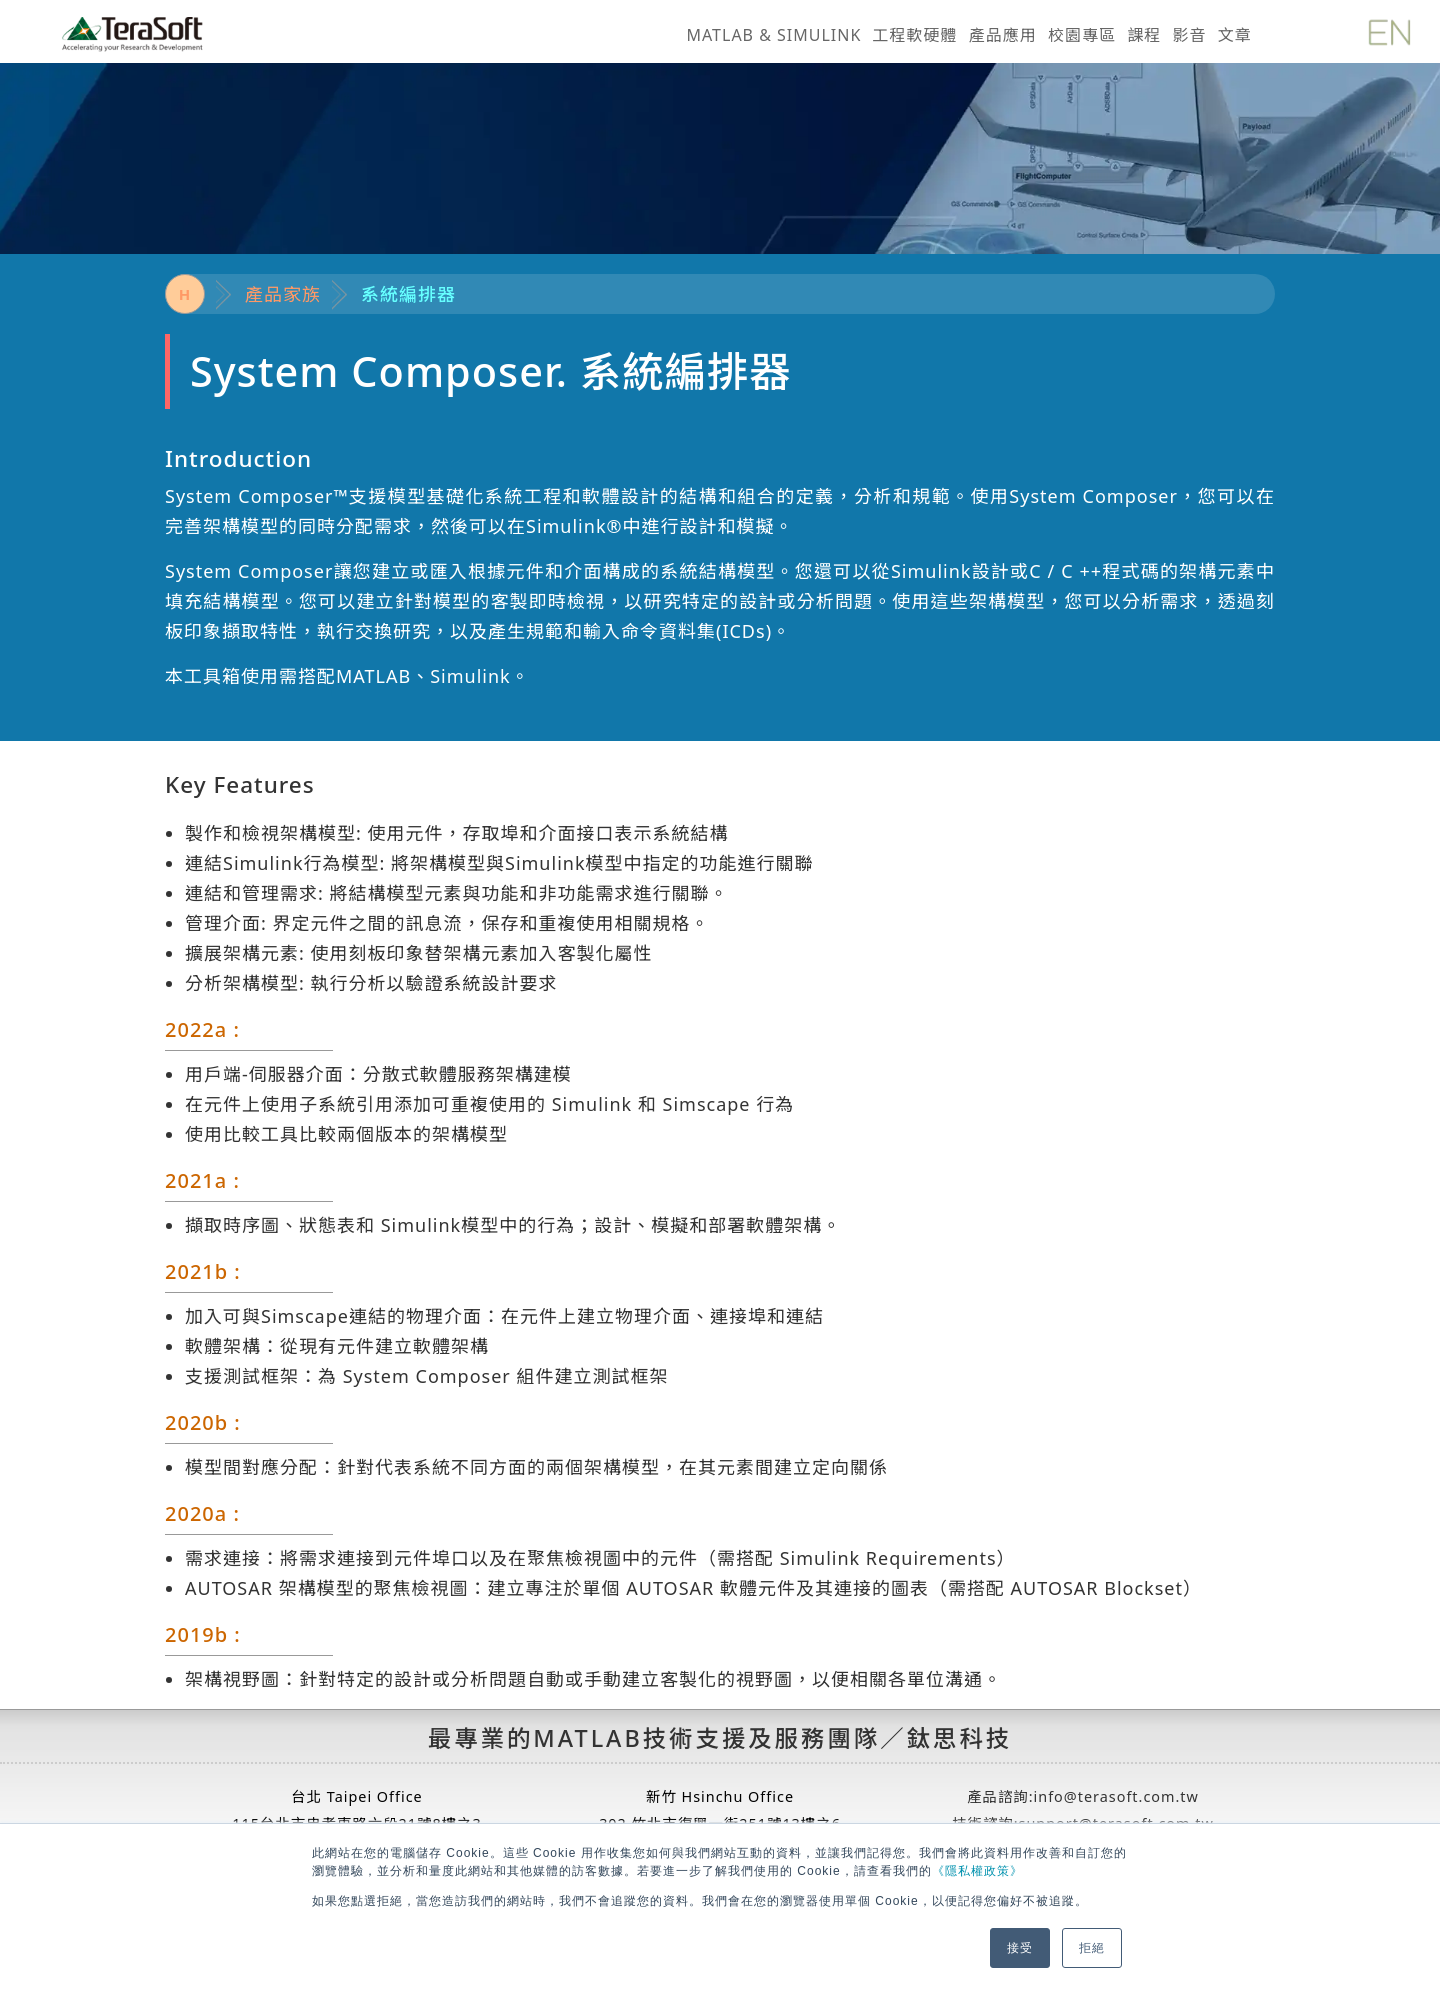  Describe the element at coordinates (1082, 35) in the screenshot. I see `校園專區` at that location.